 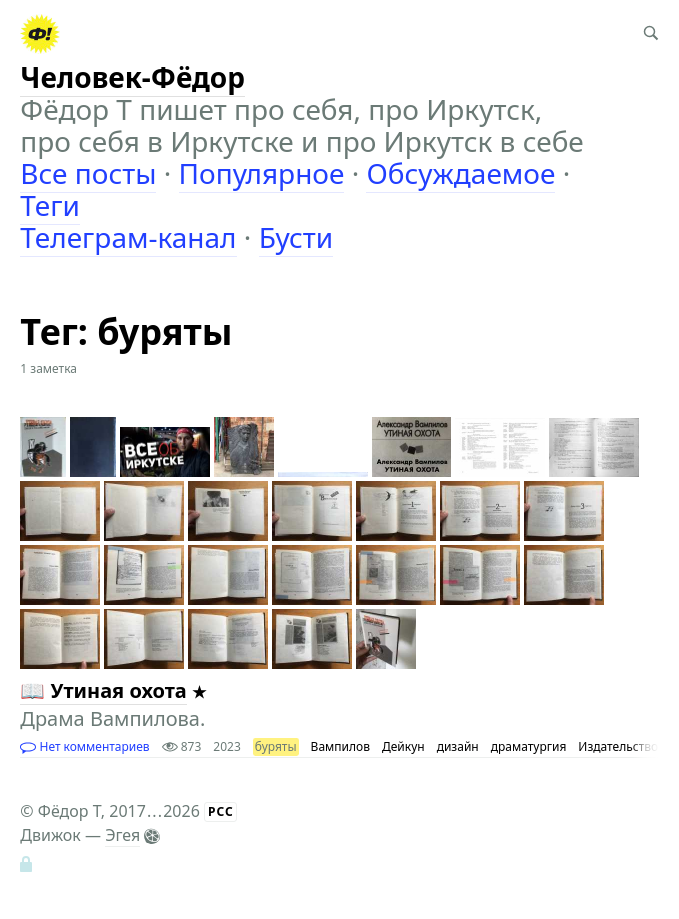 I want to click on Бусти, so click(x=296, y=237).